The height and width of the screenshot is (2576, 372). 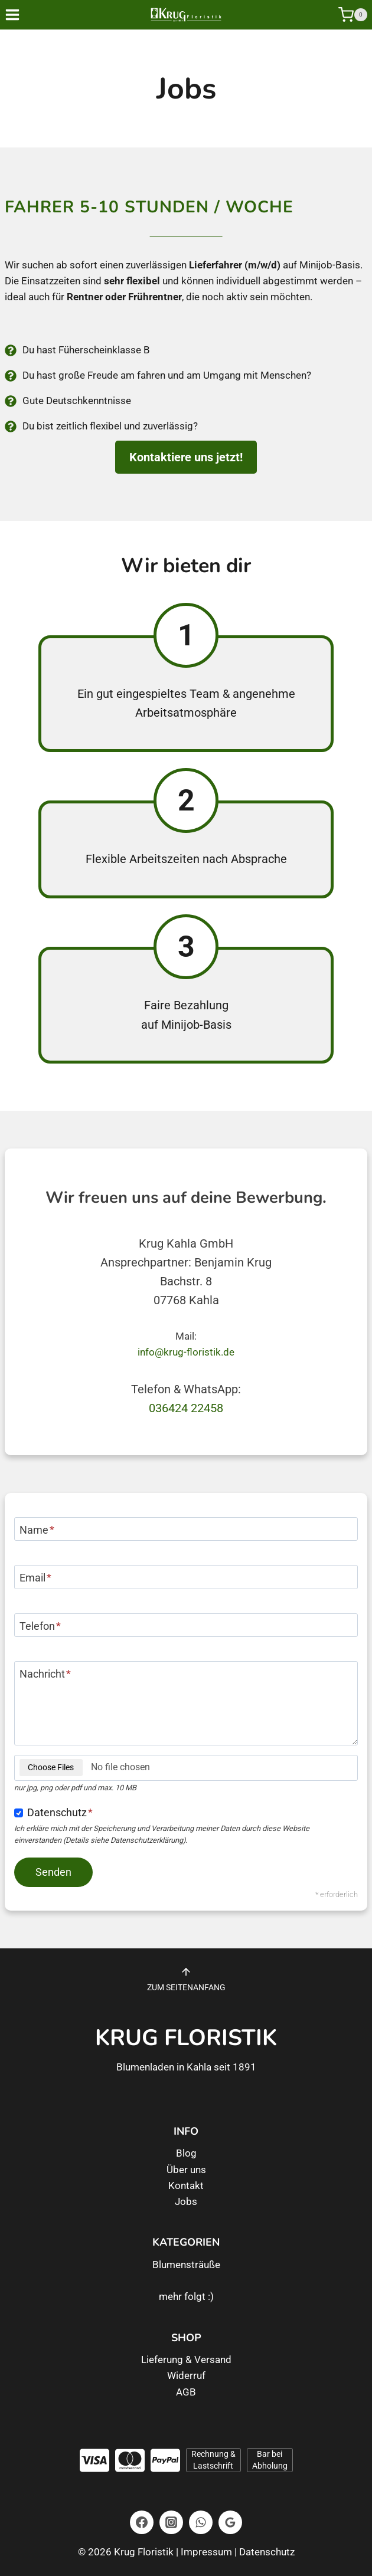 What do you see at coordinates (230, 2522) in the screenshot?
I see `[Google Bewertungen]` at bounding box center [230, 2522].